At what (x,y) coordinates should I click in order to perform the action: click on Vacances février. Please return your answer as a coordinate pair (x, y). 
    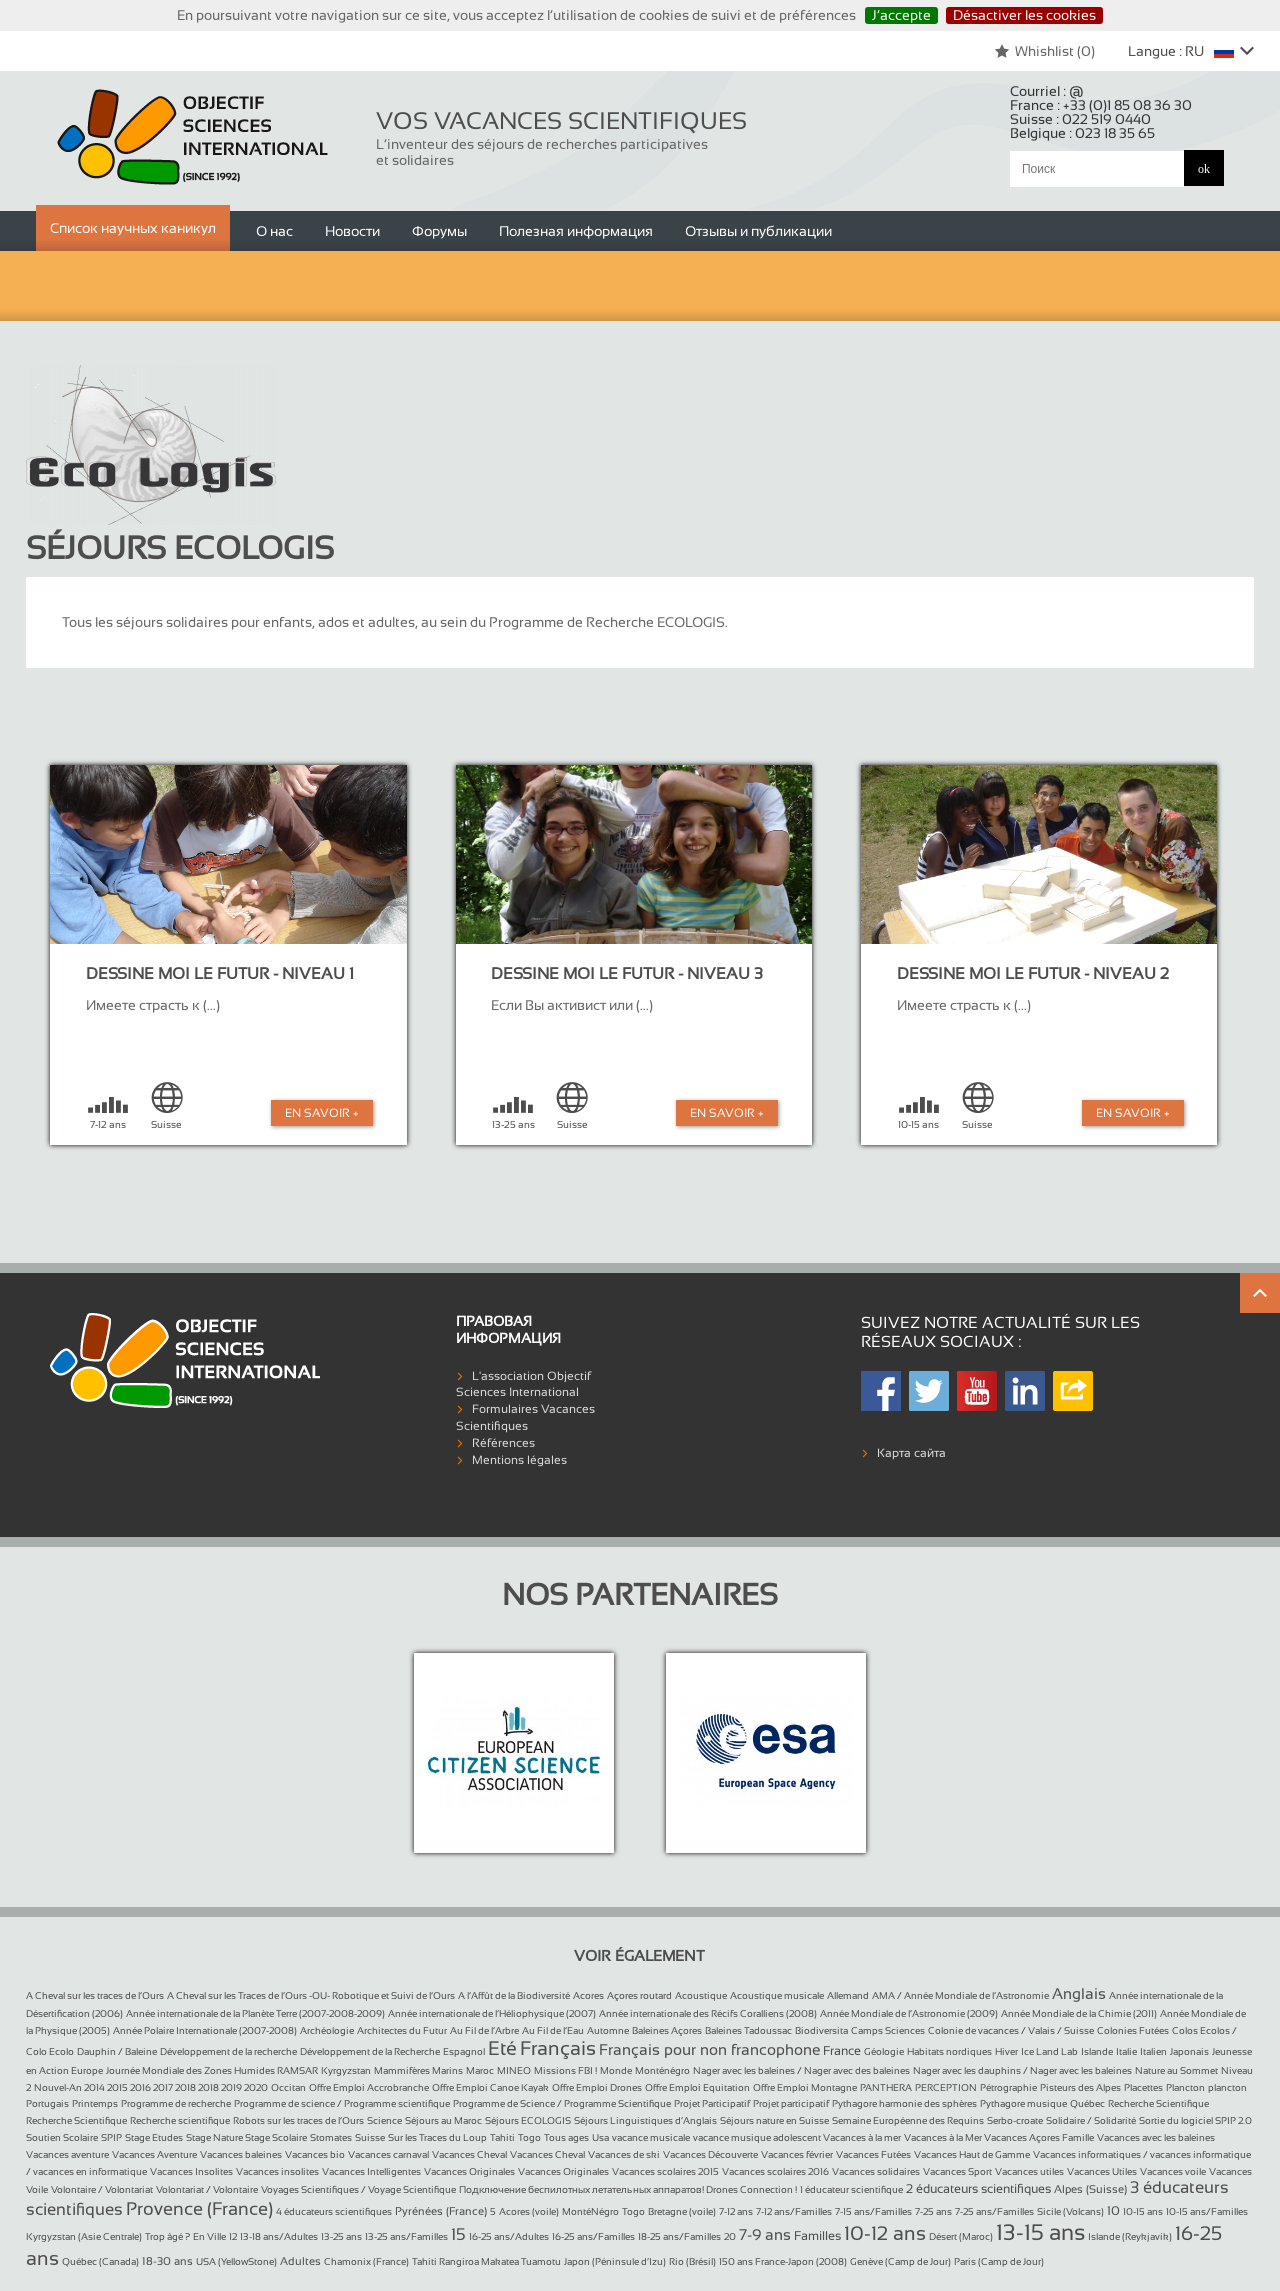
    Looking at the image, I should click on (797, 2154).